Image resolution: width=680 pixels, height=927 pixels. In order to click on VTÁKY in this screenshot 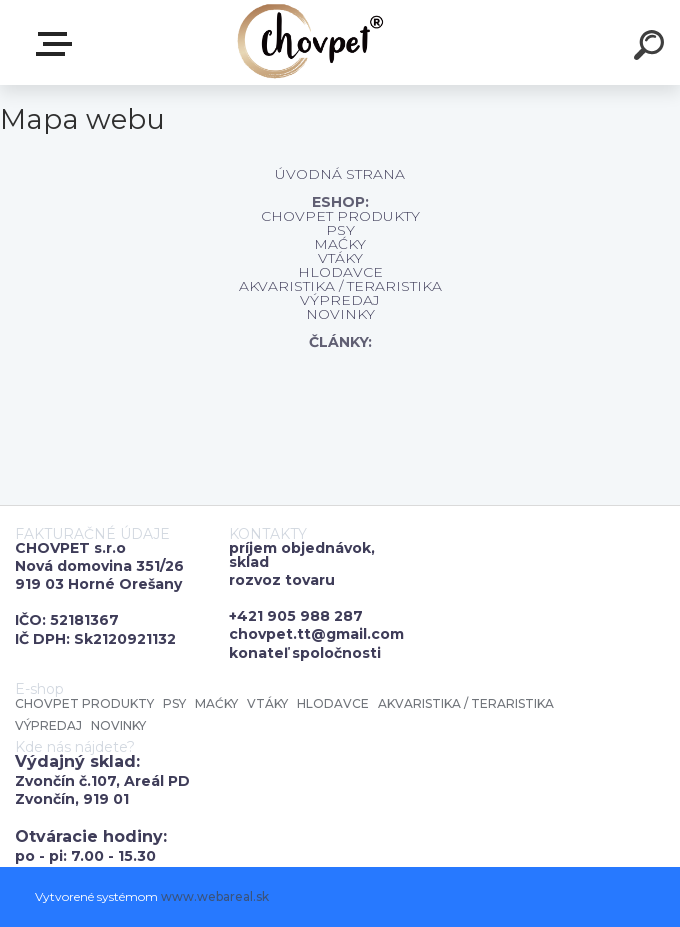, I will do `click(340, 258)`.